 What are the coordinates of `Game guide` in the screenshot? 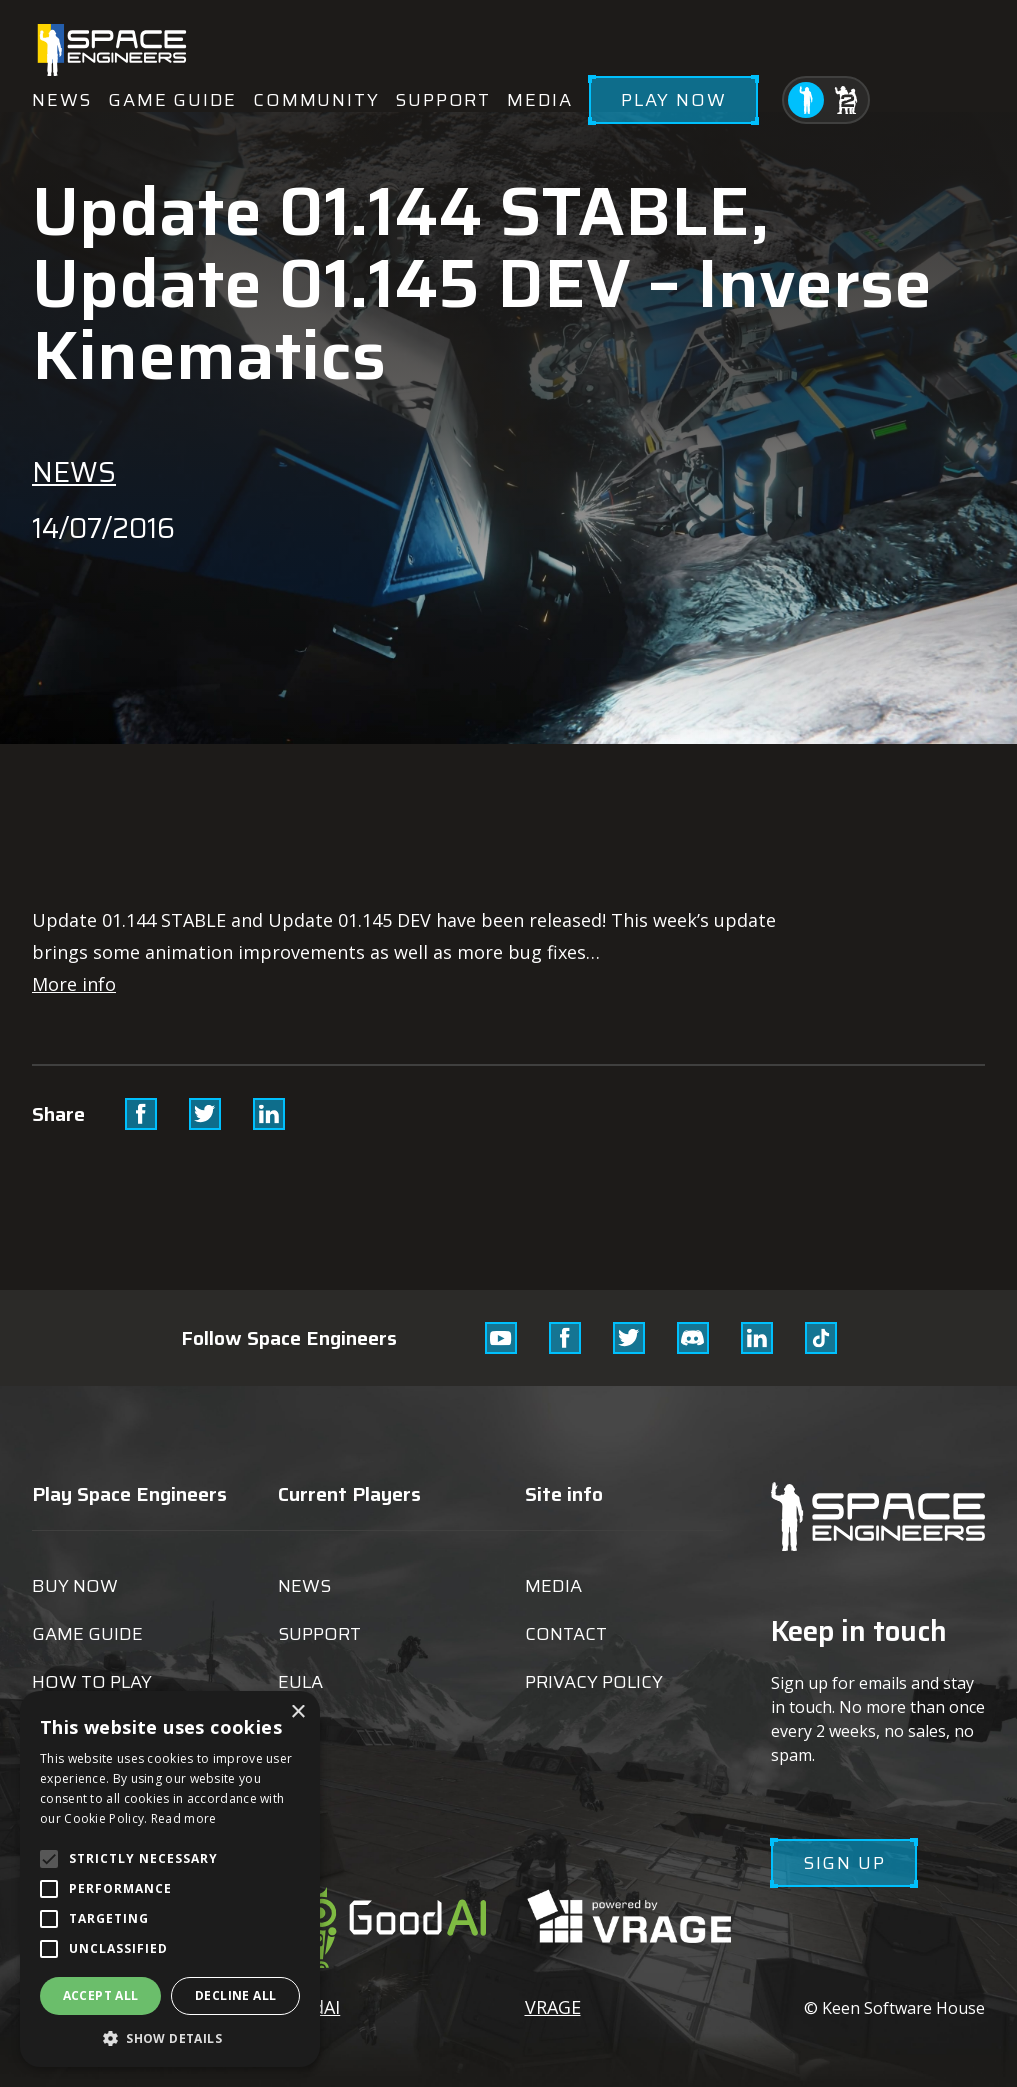 It's located at (172, 100).